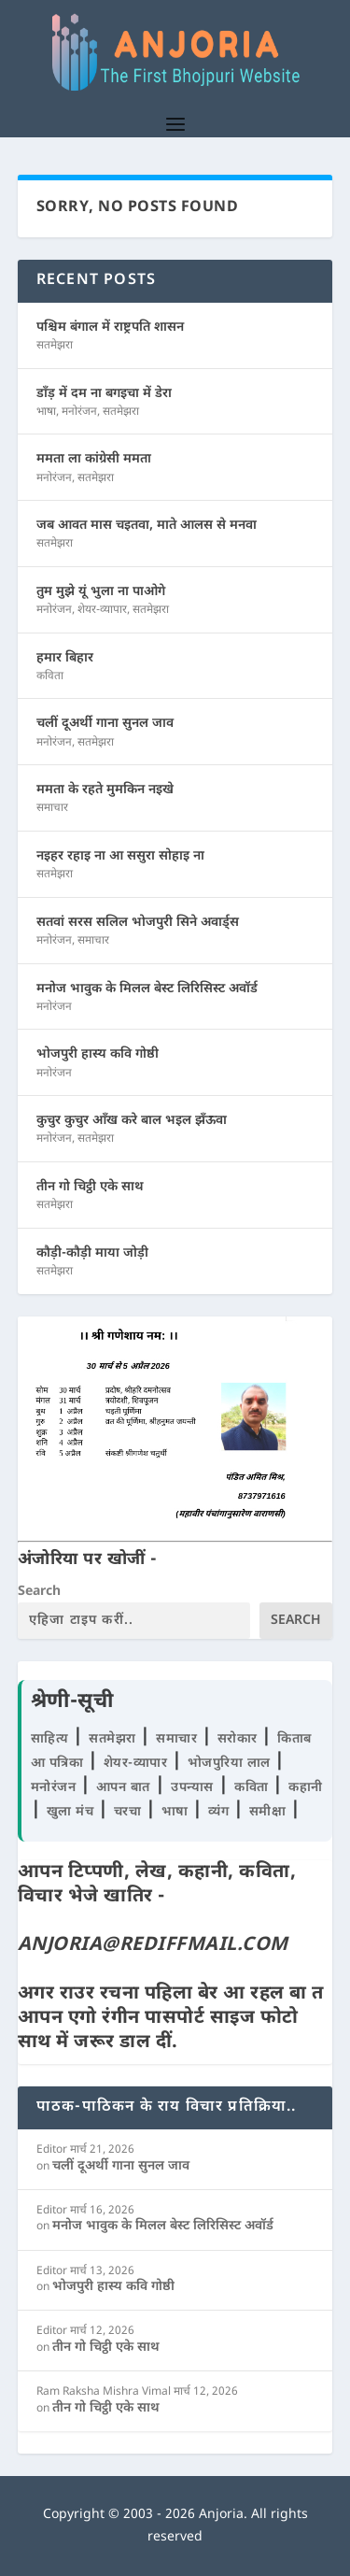 This screenshot has height=2576, width=350. What do you see at coordinates (52, 808) in the screenshot?
I see `समाचार` at bounding box center [52, 808].